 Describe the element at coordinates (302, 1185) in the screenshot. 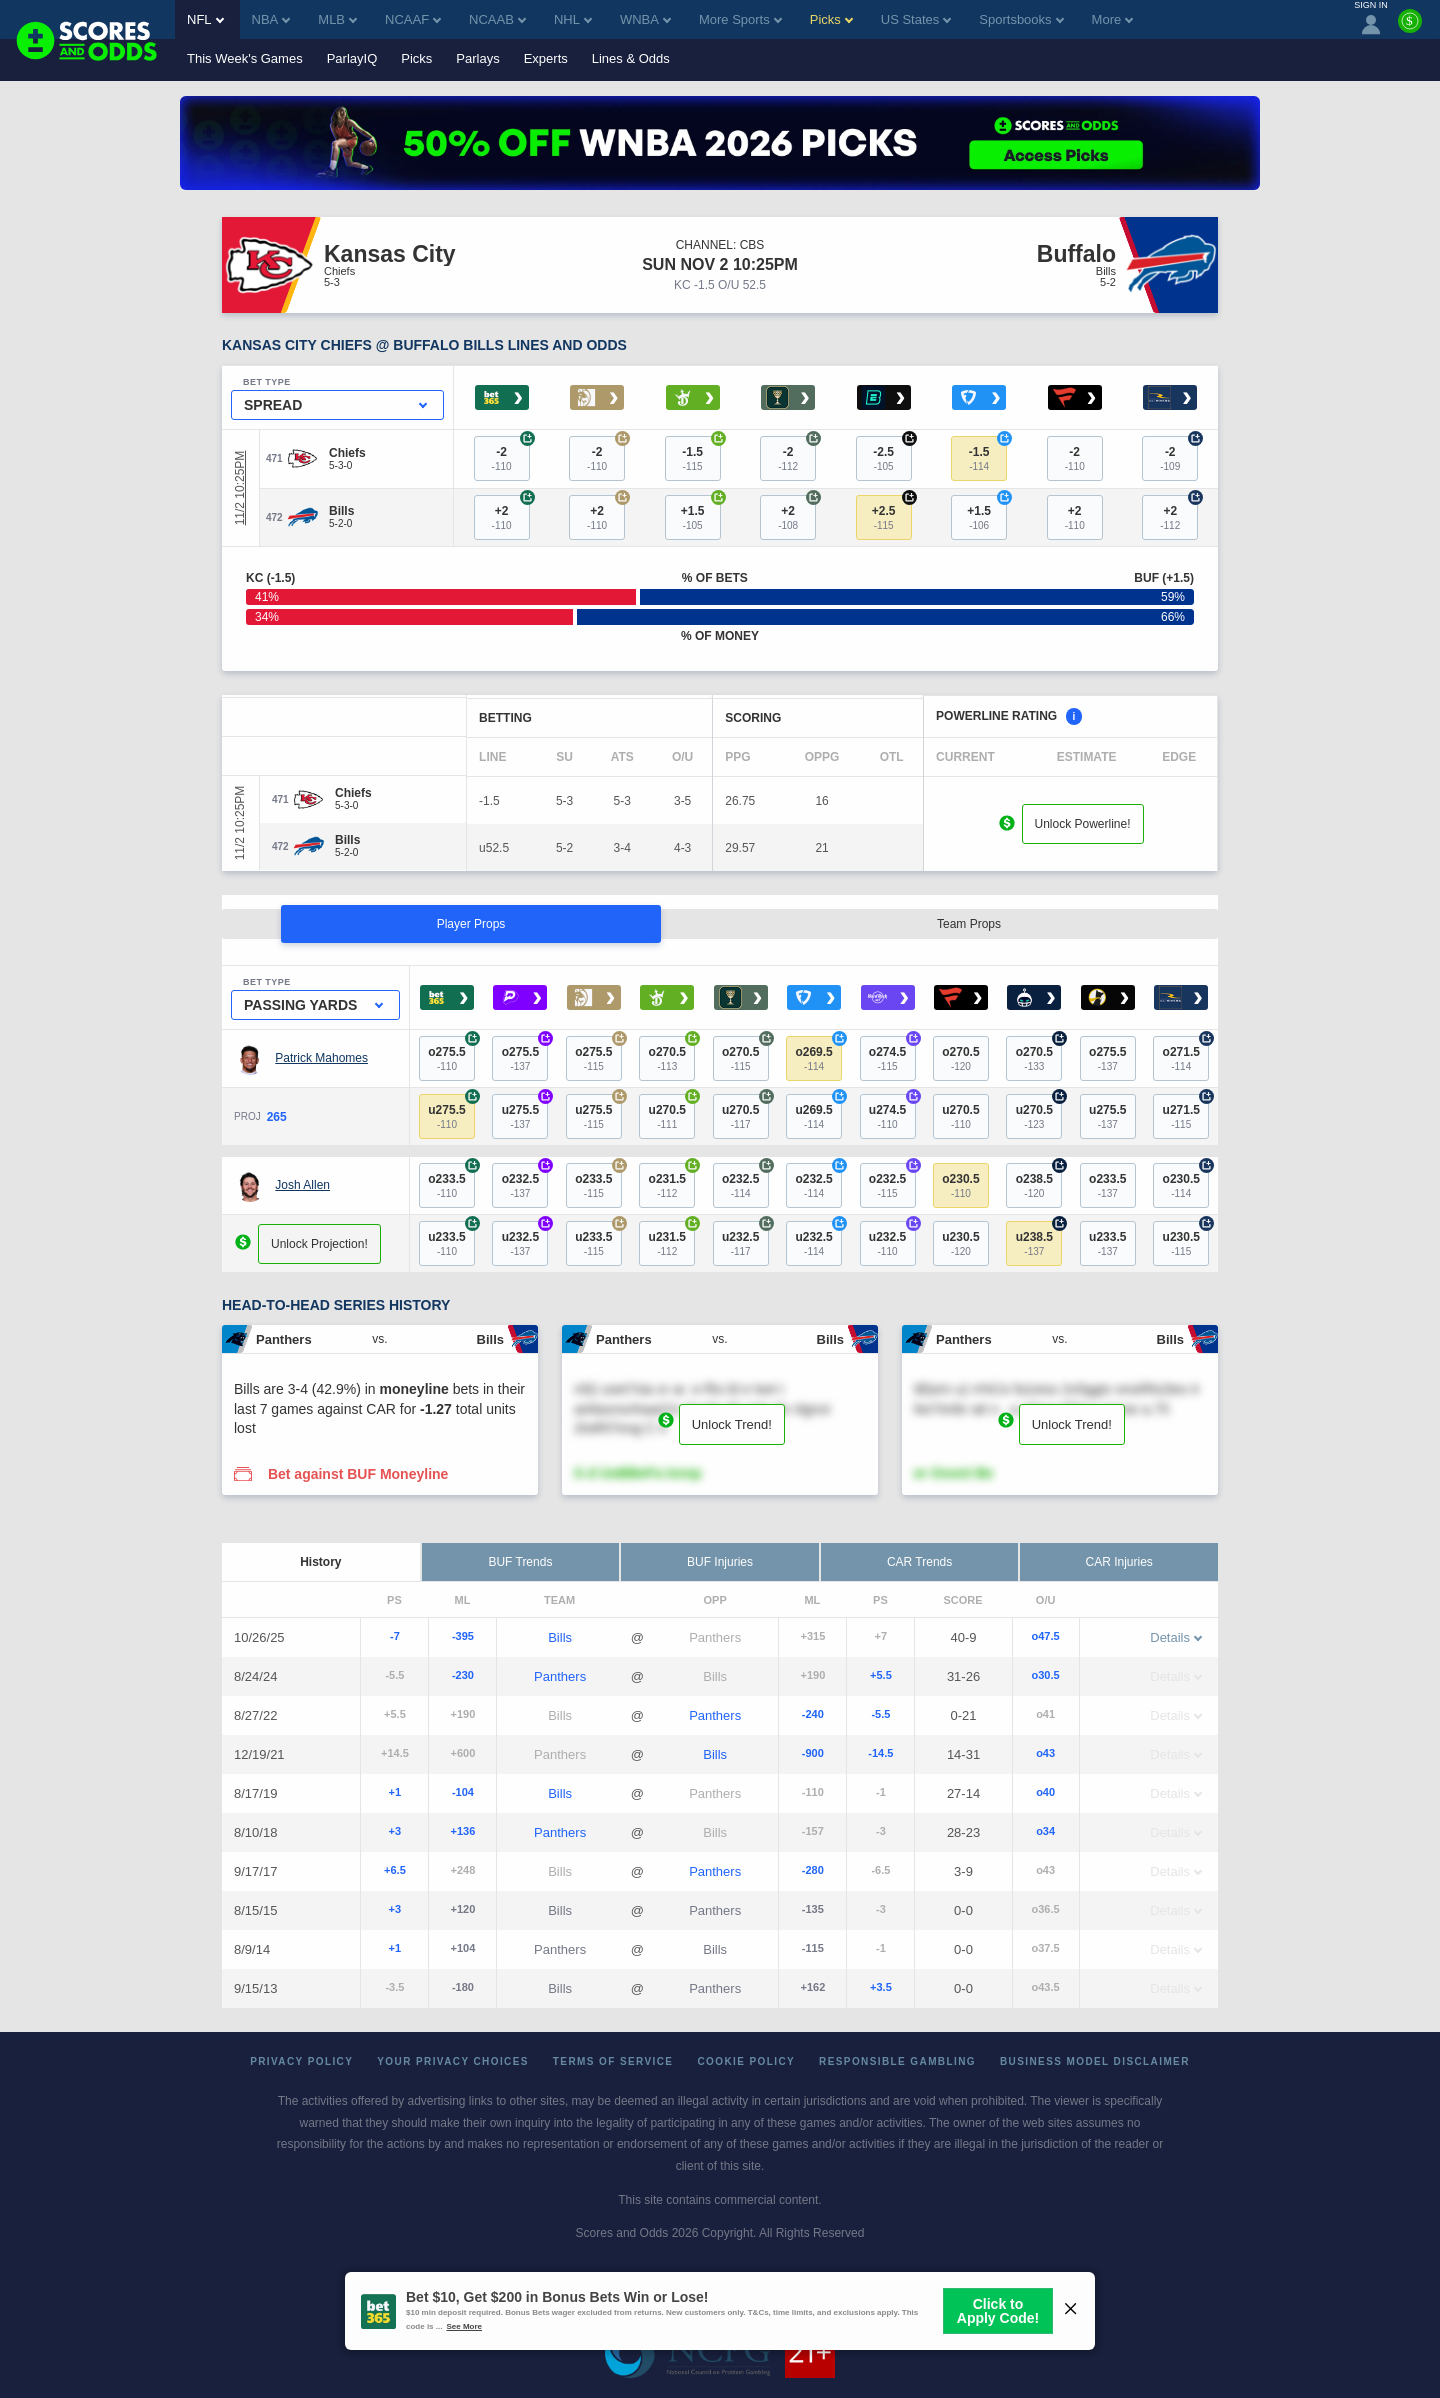

I see `Josh Allen` at that location.